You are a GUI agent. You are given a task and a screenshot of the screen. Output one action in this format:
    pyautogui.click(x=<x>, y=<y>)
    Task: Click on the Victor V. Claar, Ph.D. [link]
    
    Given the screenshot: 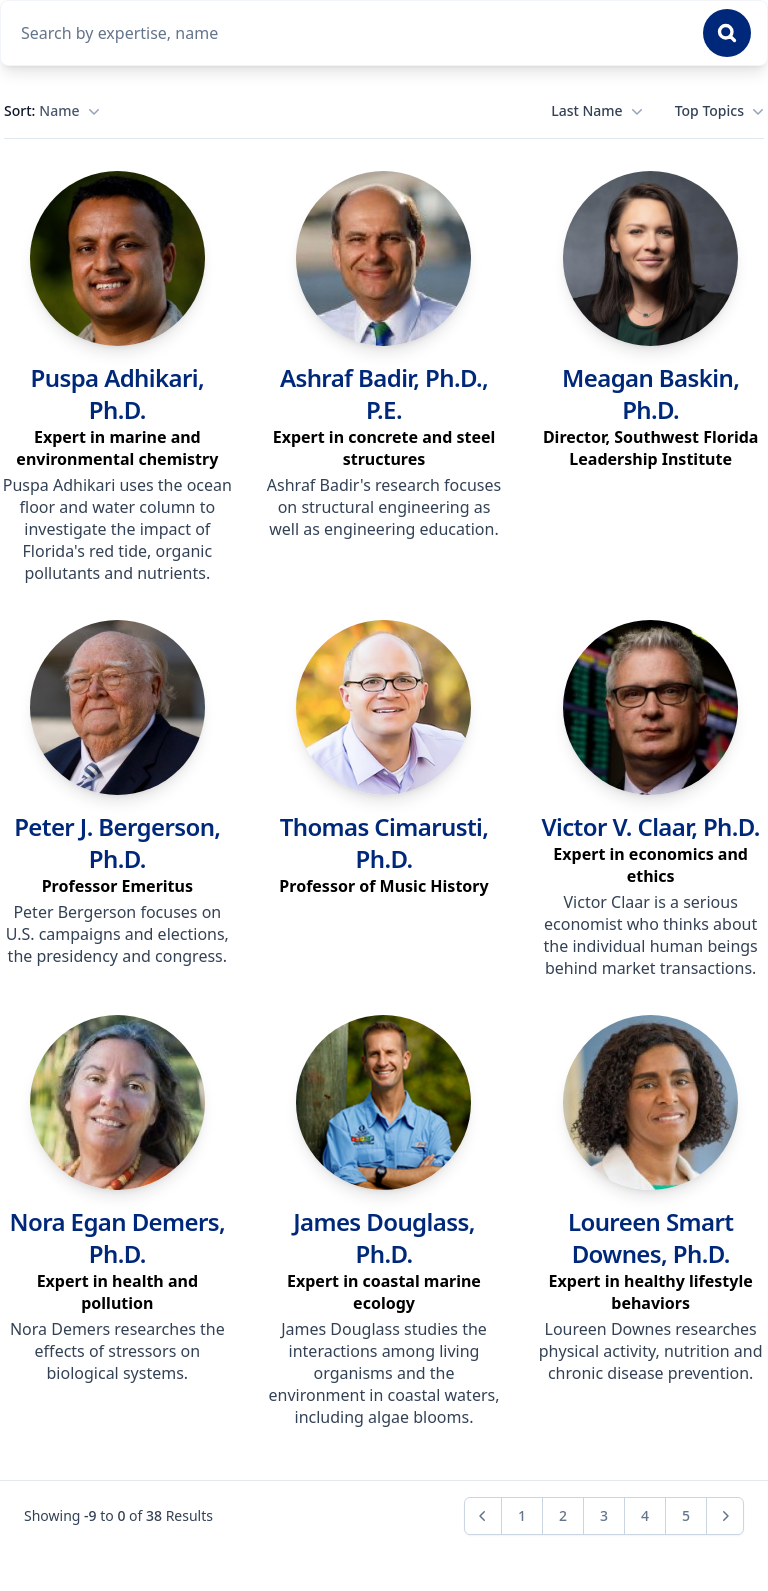 What is the action you would take?
    pyautogui.click(x=650, y=826)
    